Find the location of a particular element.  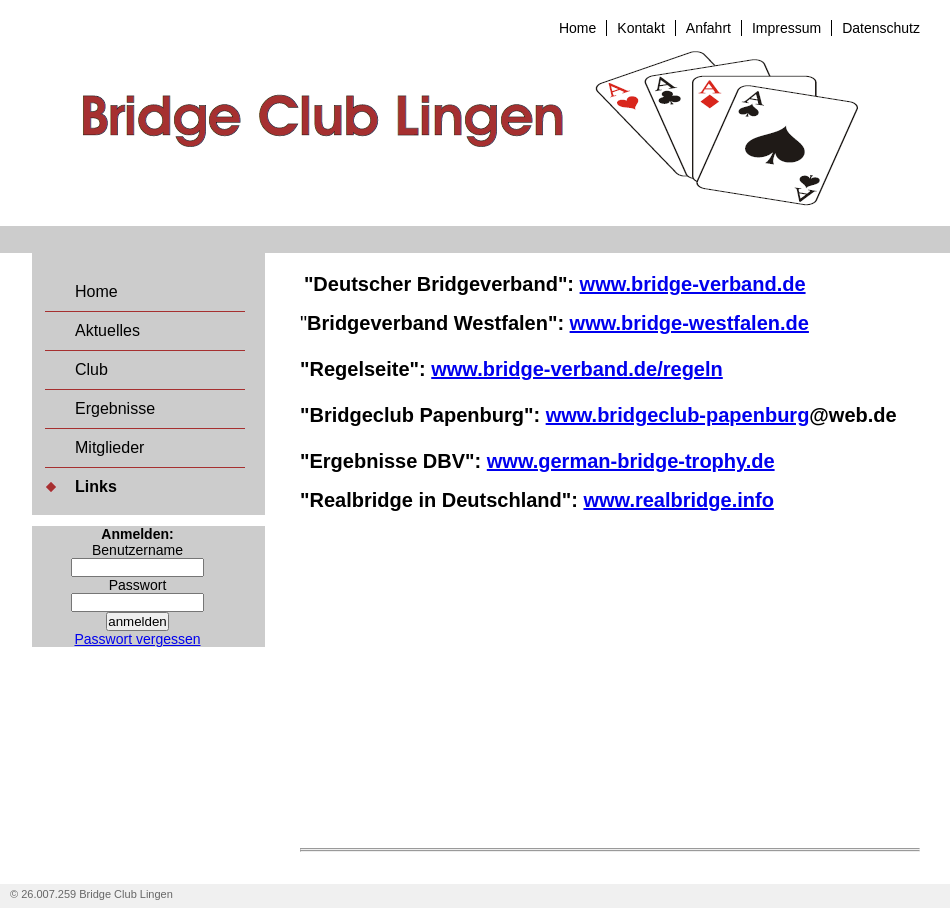

Mitglieder is located at coordinates (109, 447).